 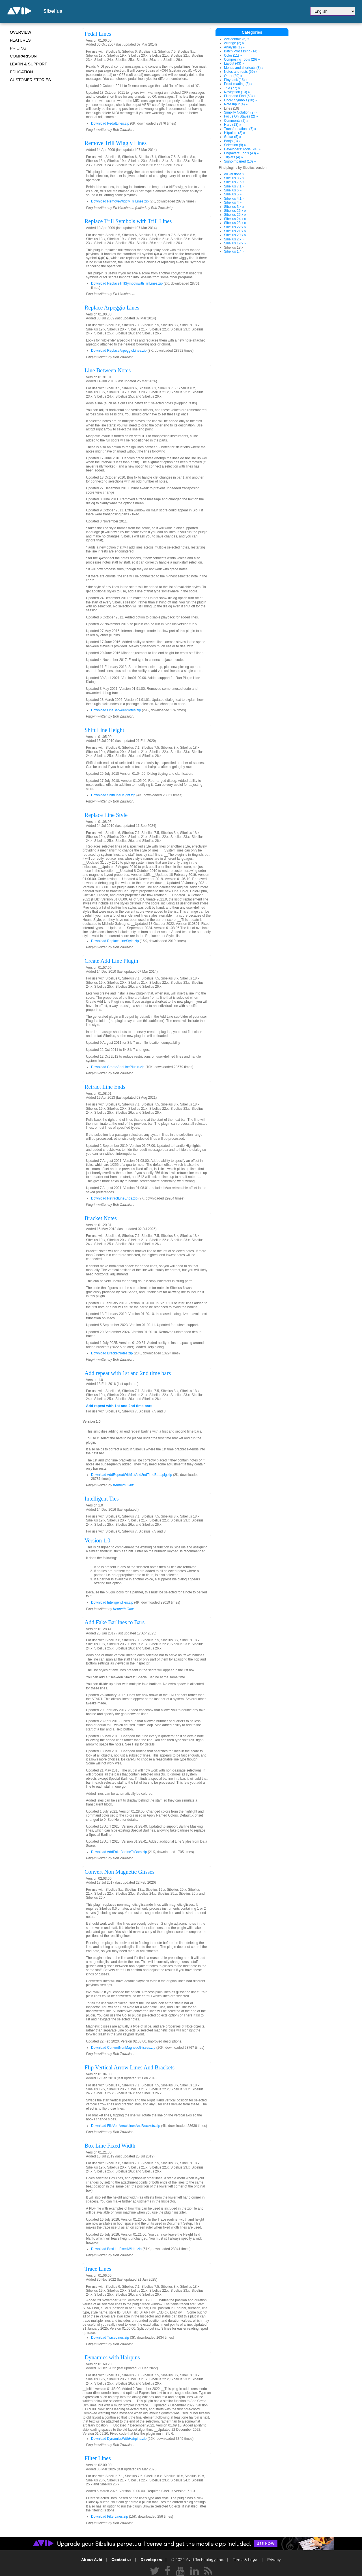 I want to click on Privacy, so click(x=274, y=2560).